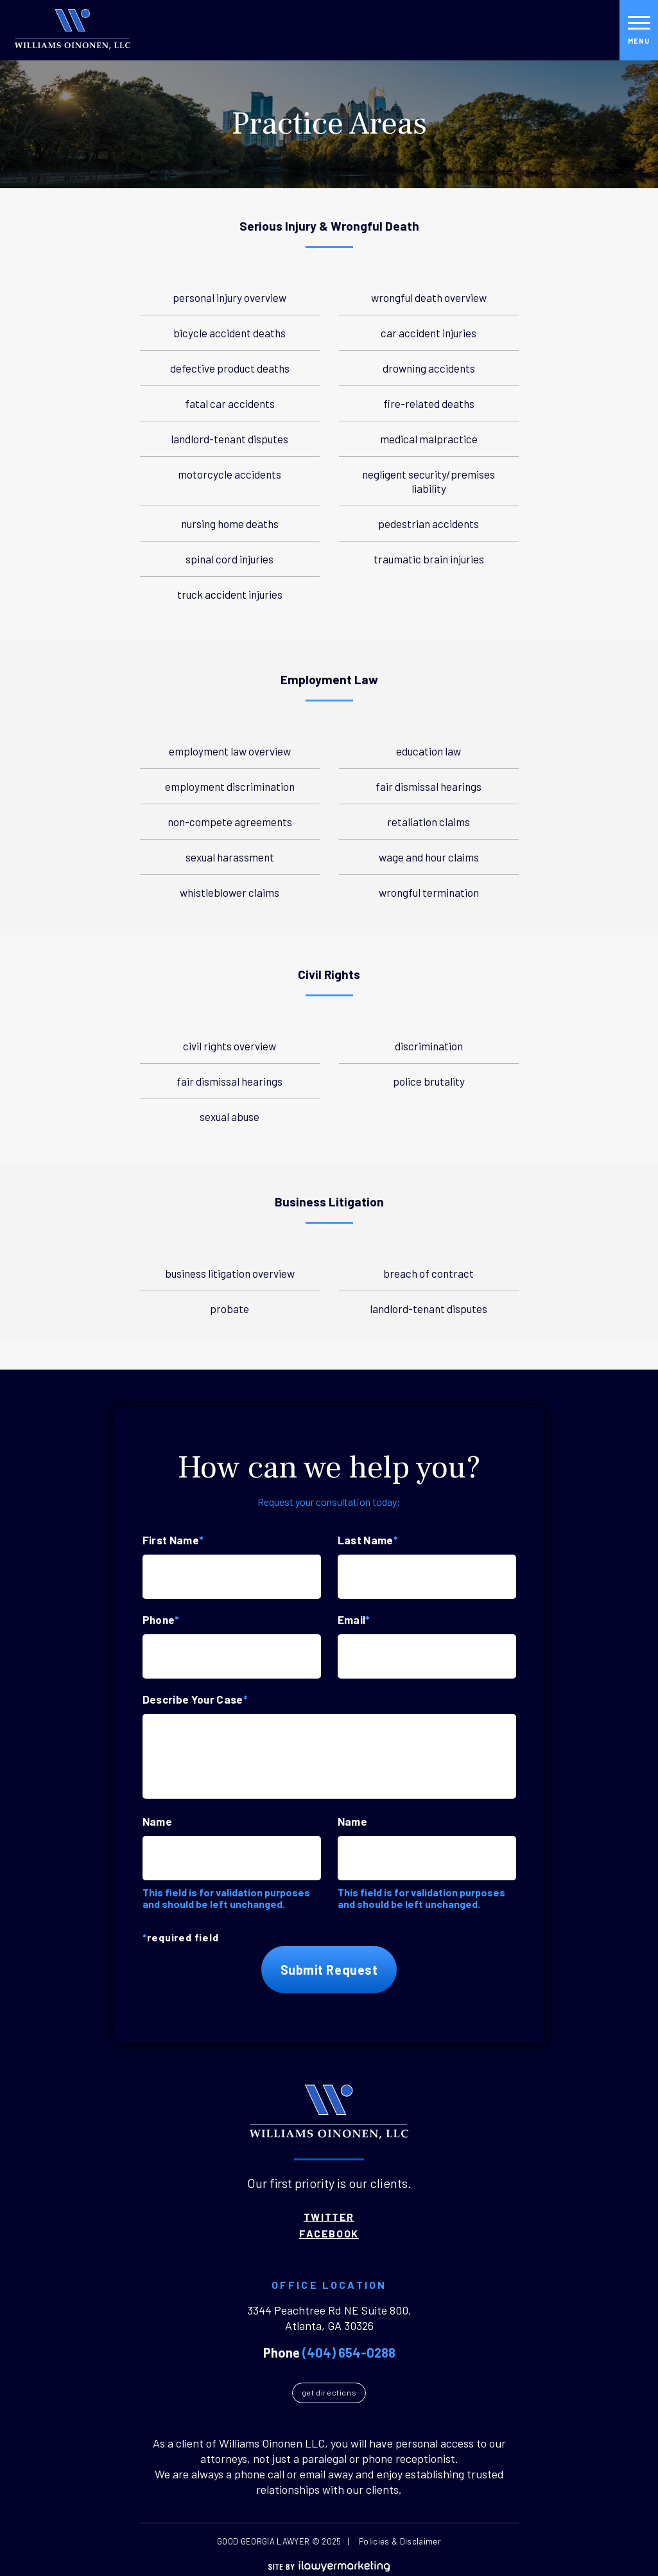  What do you see at coordinates (428, 481) in the screenshot?
I see `Negligent Security/Premises Liability` at bounding box center [428, 481].